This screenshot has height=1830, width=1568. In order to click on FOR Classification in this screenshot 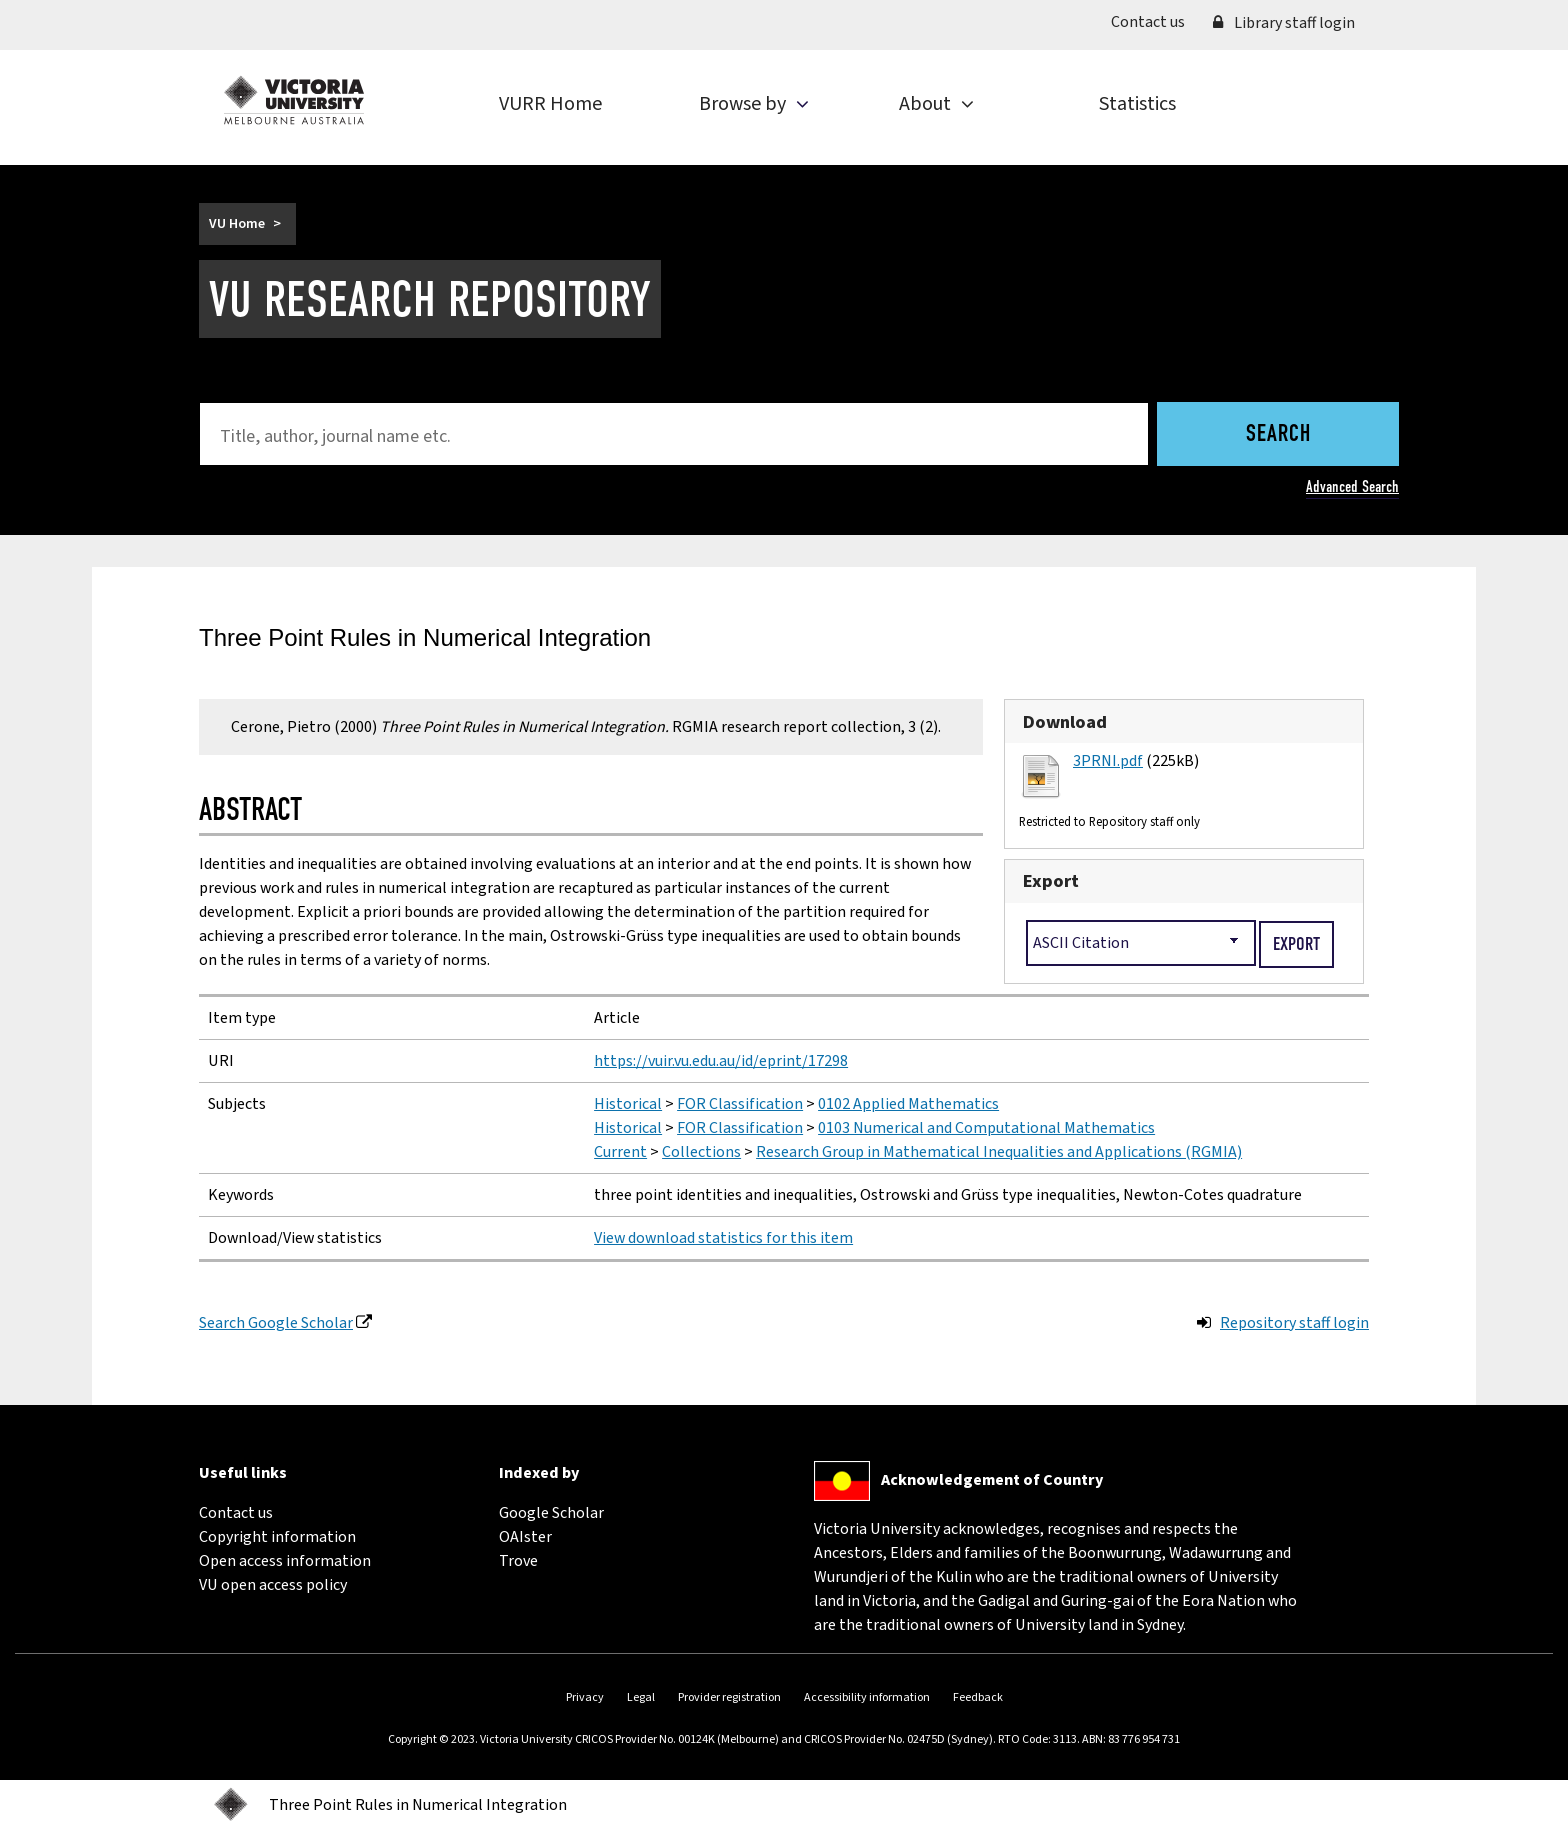, I will do `click(740, 1104)`.